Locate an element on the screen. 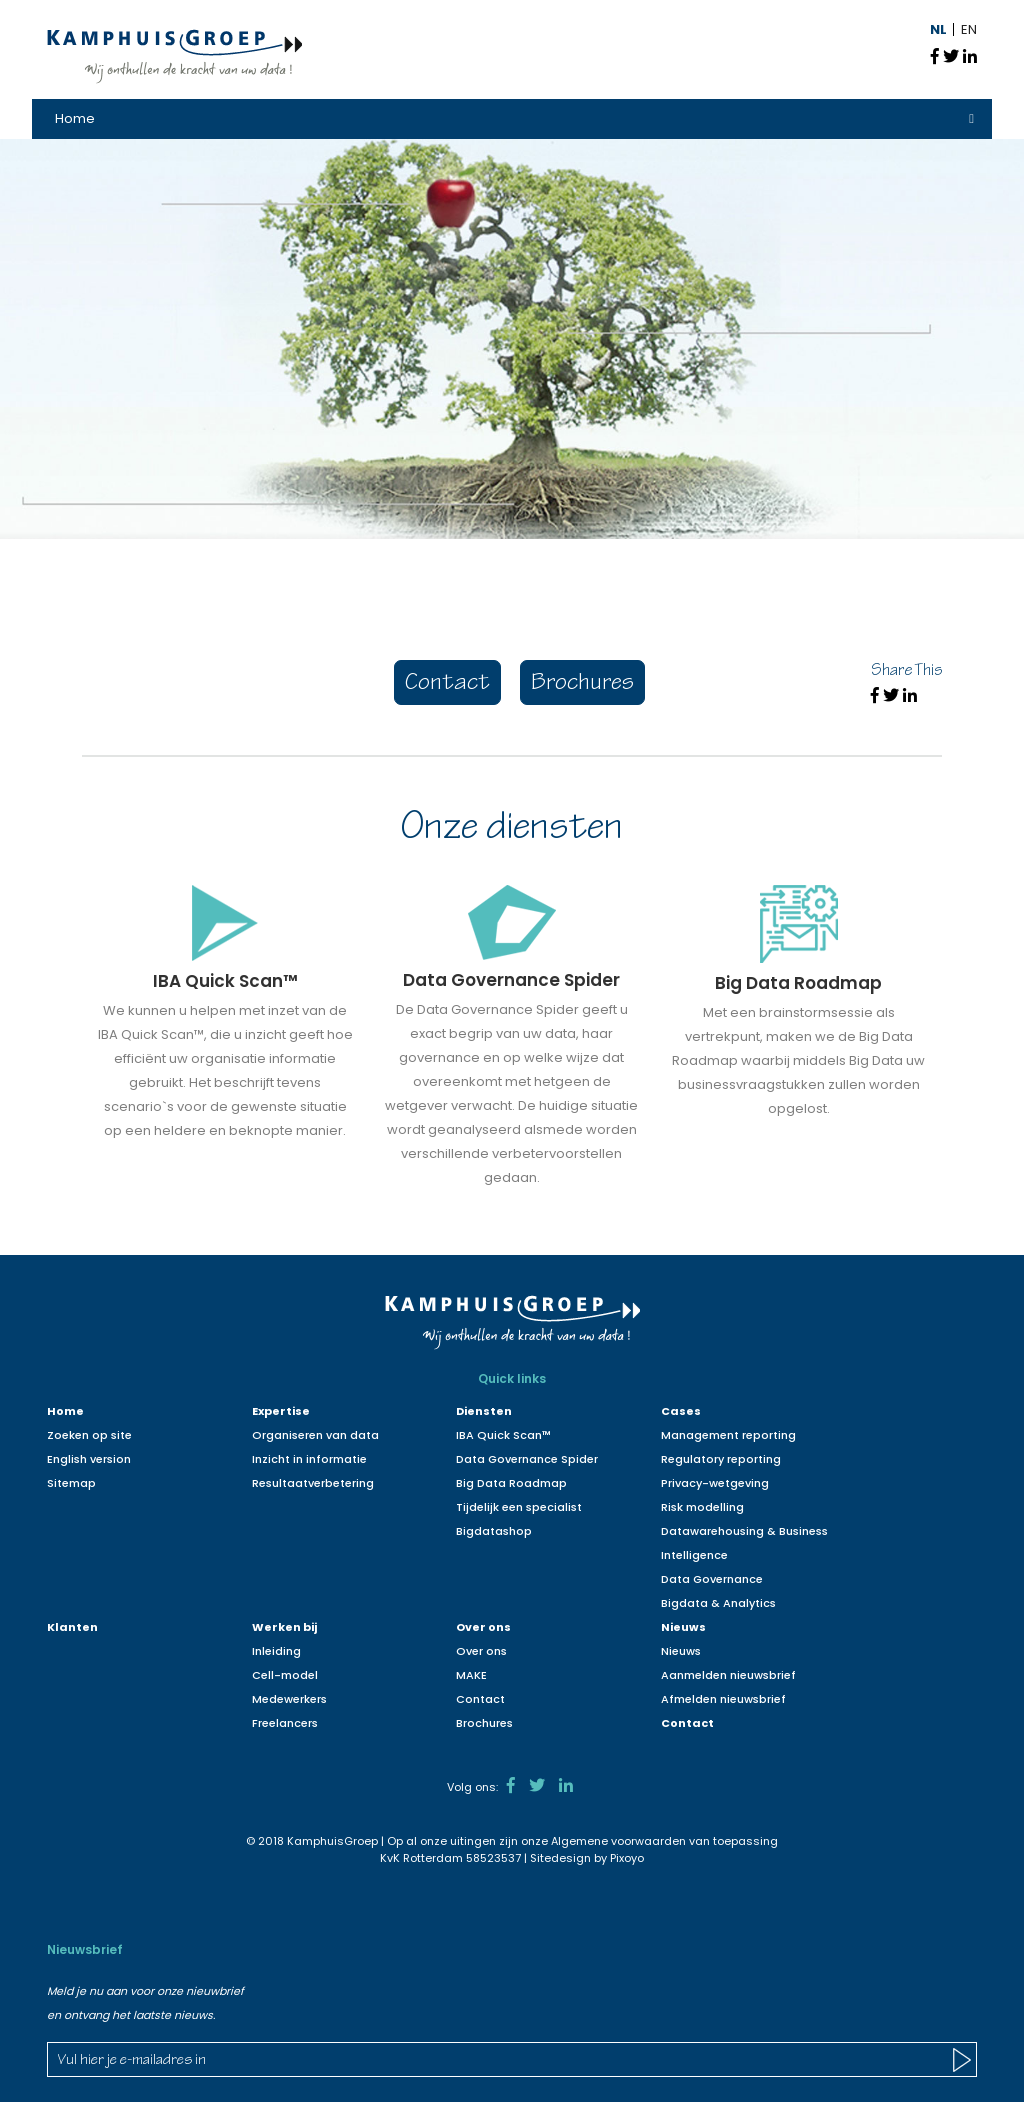 This screenshot has height=2102, width=1024. Cell-model is located at coordinates (285, 1675).